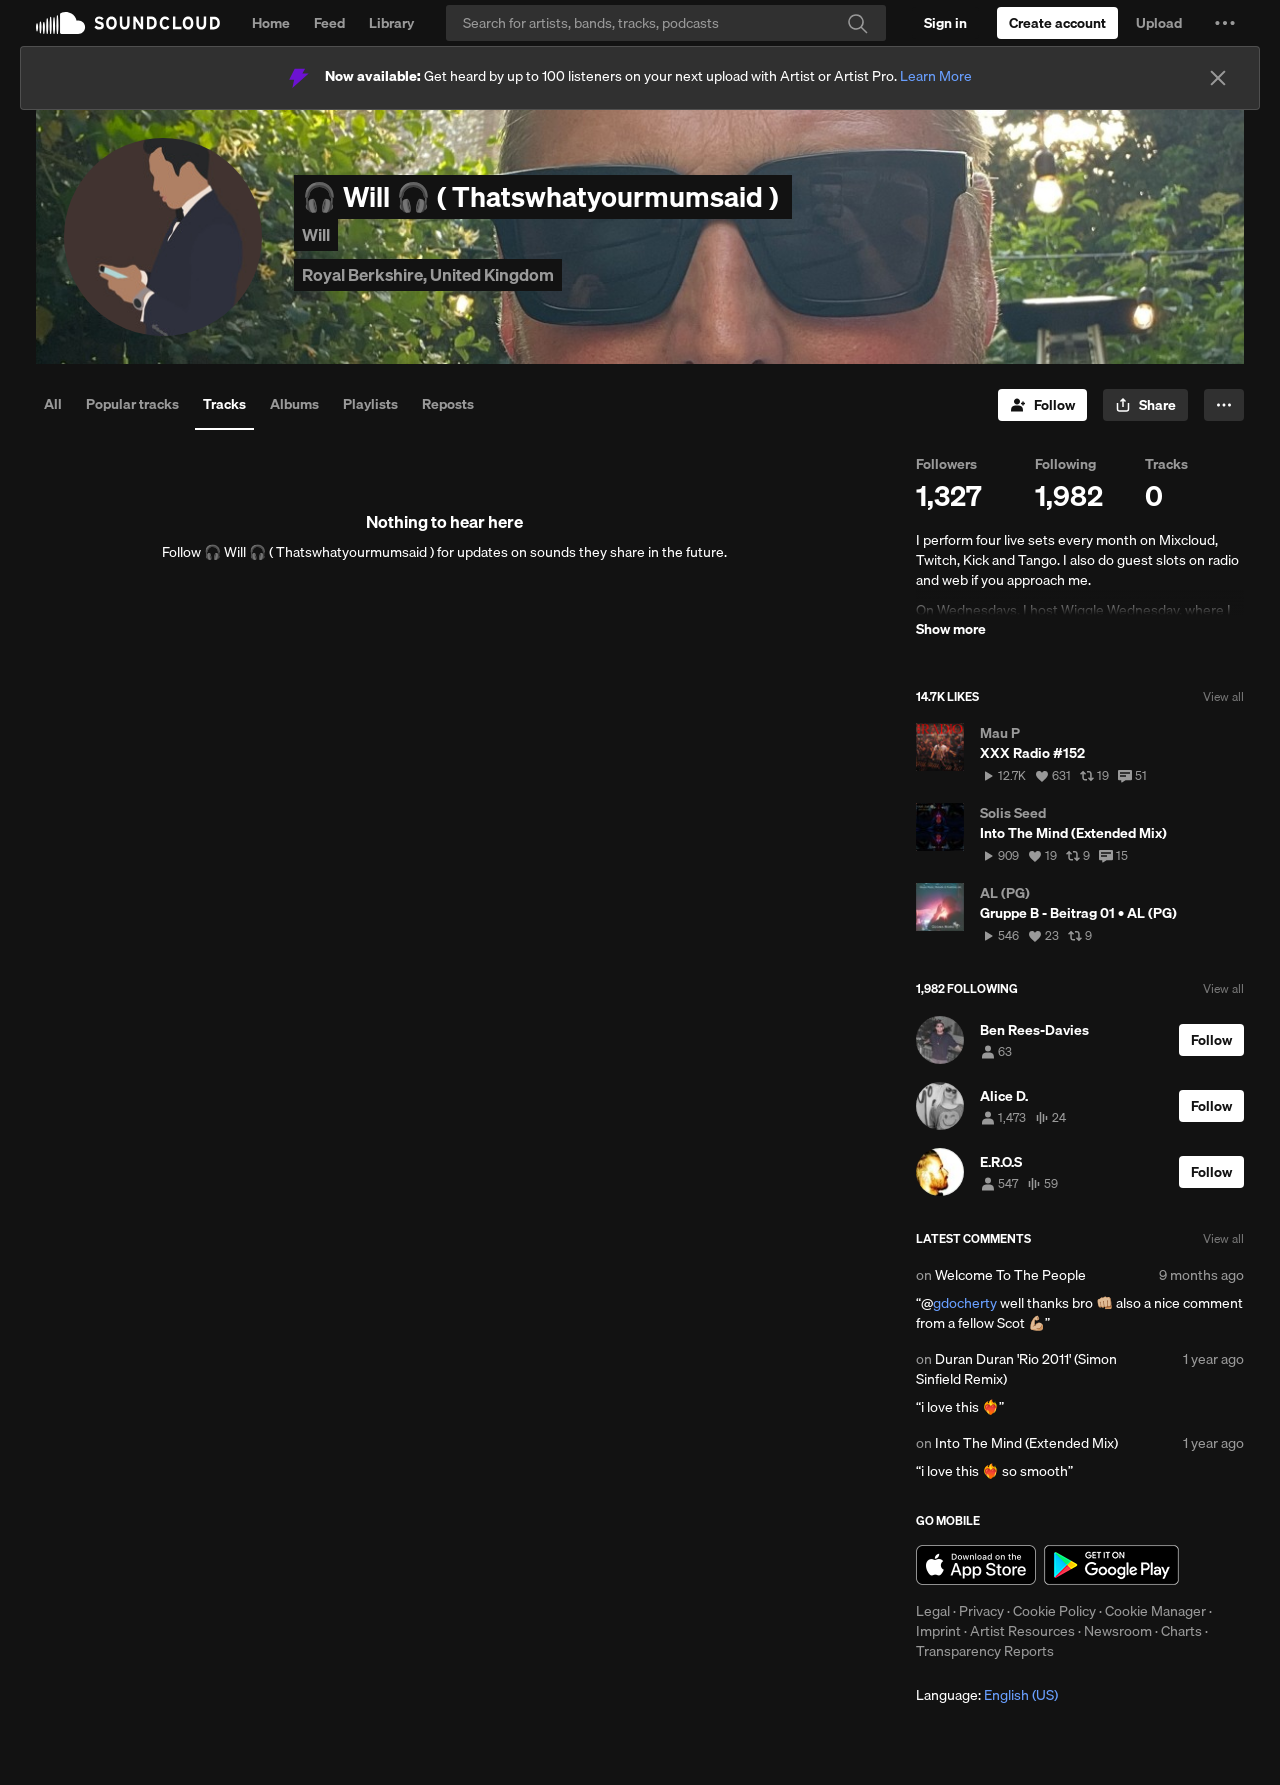  Describe the element at coordinates (976, 1565) in the screenshot. I see `Download on the App Store` at that location.